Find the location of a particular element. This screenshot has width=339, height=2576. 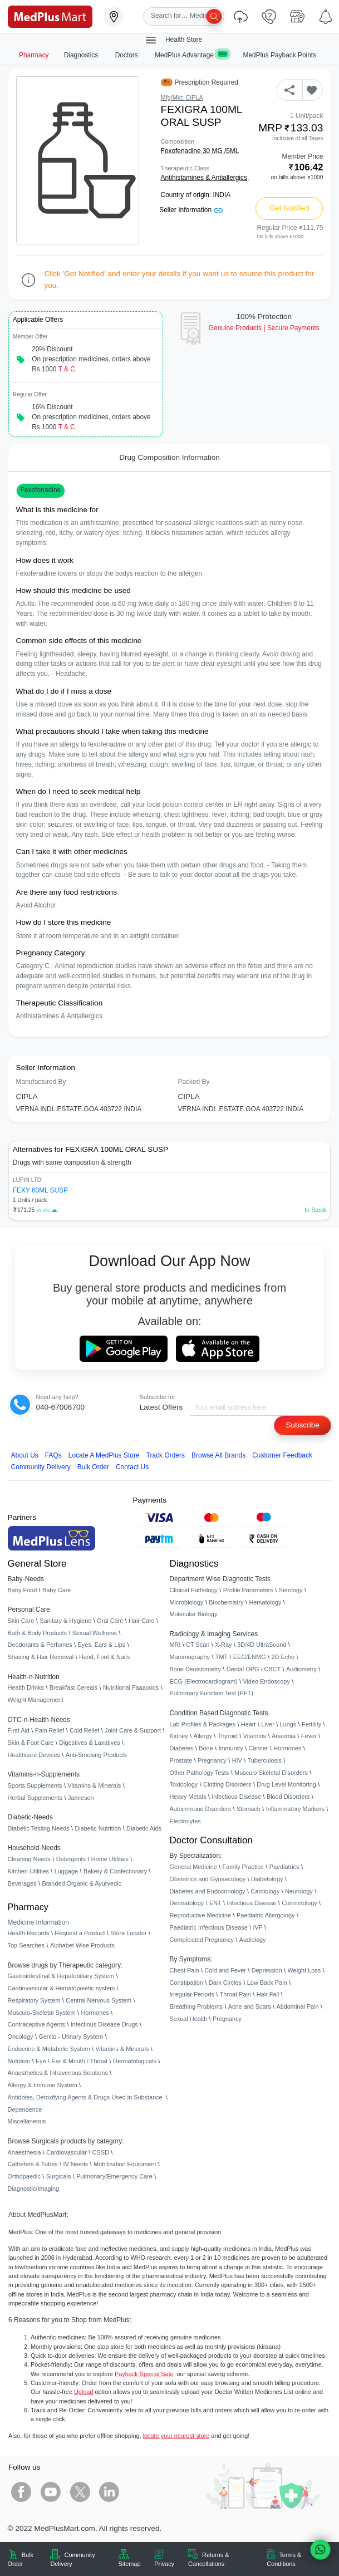

Abdominal Pain is located at coordinates (297, 2006).